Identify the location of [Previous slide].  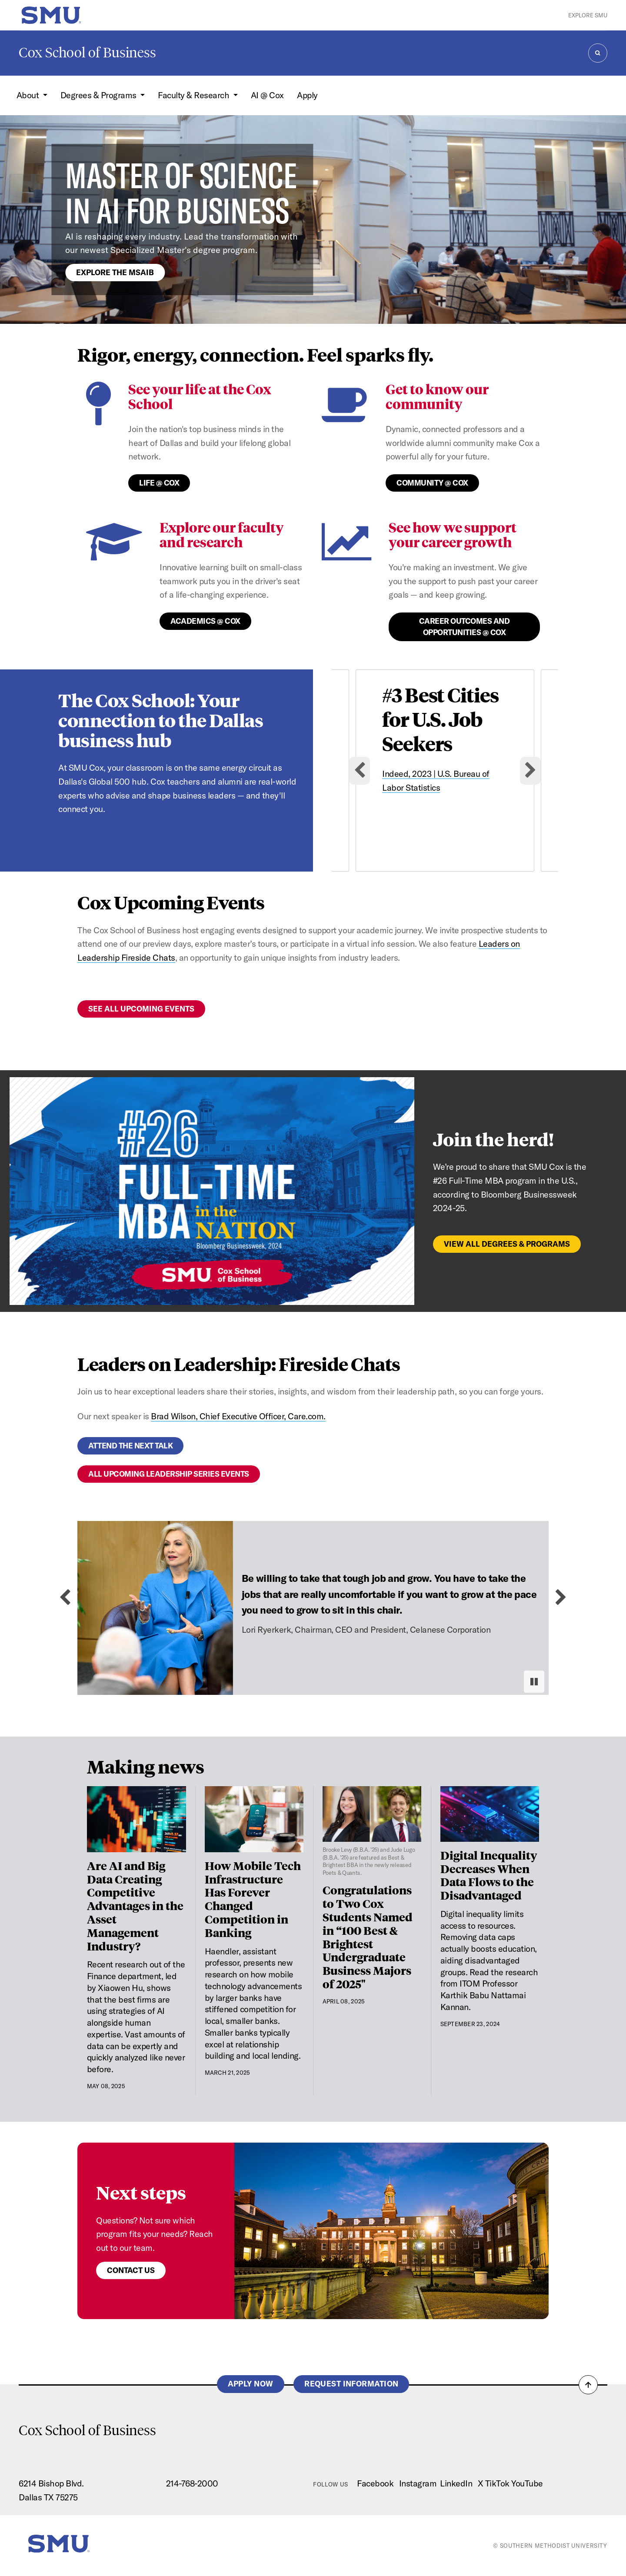
(65, 1597).